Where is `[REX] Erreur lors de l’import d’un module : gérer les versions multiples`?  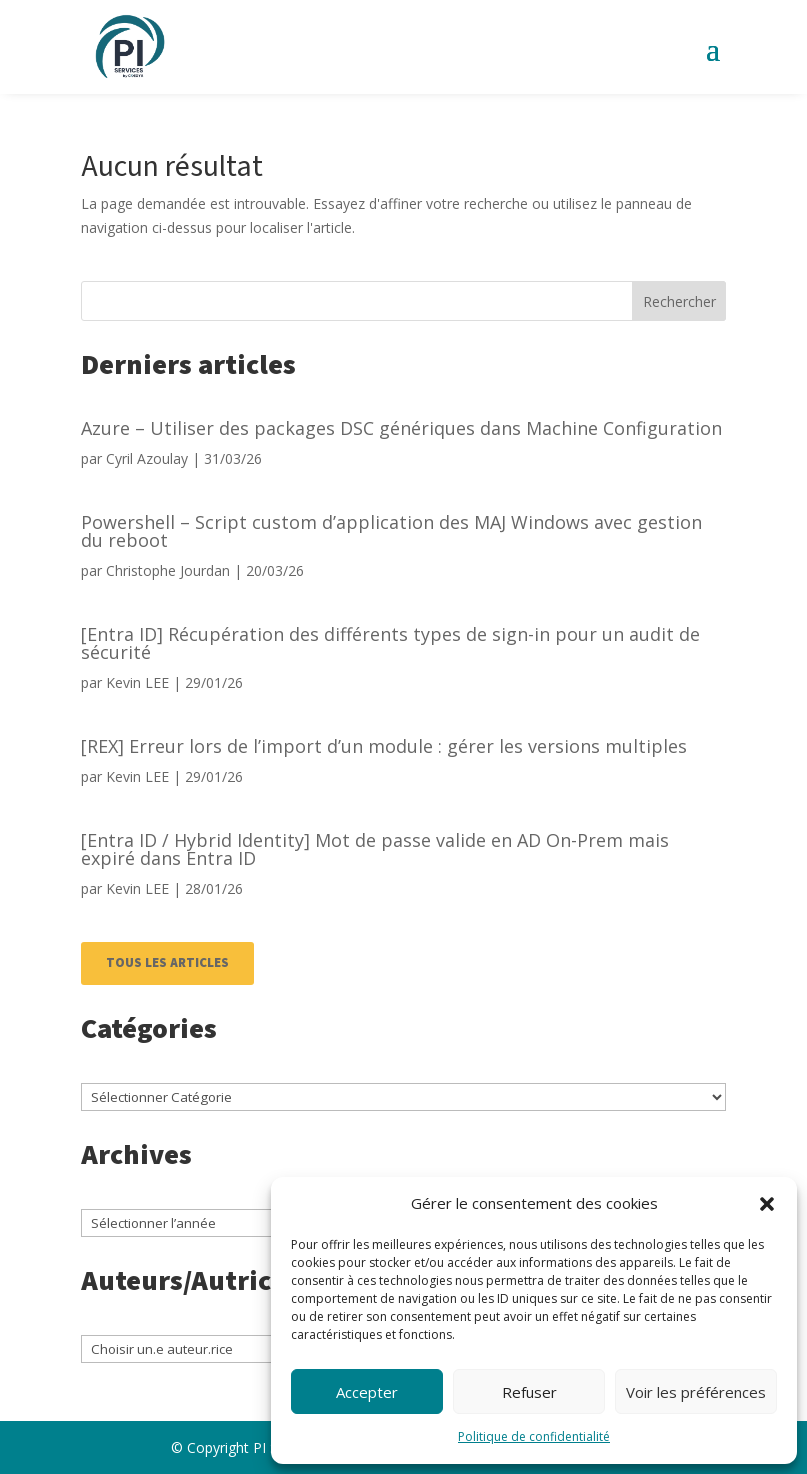 [REX] Erreur lors de l’import d’un module : gérer les versions multiples is located at coordinates (384, 746).